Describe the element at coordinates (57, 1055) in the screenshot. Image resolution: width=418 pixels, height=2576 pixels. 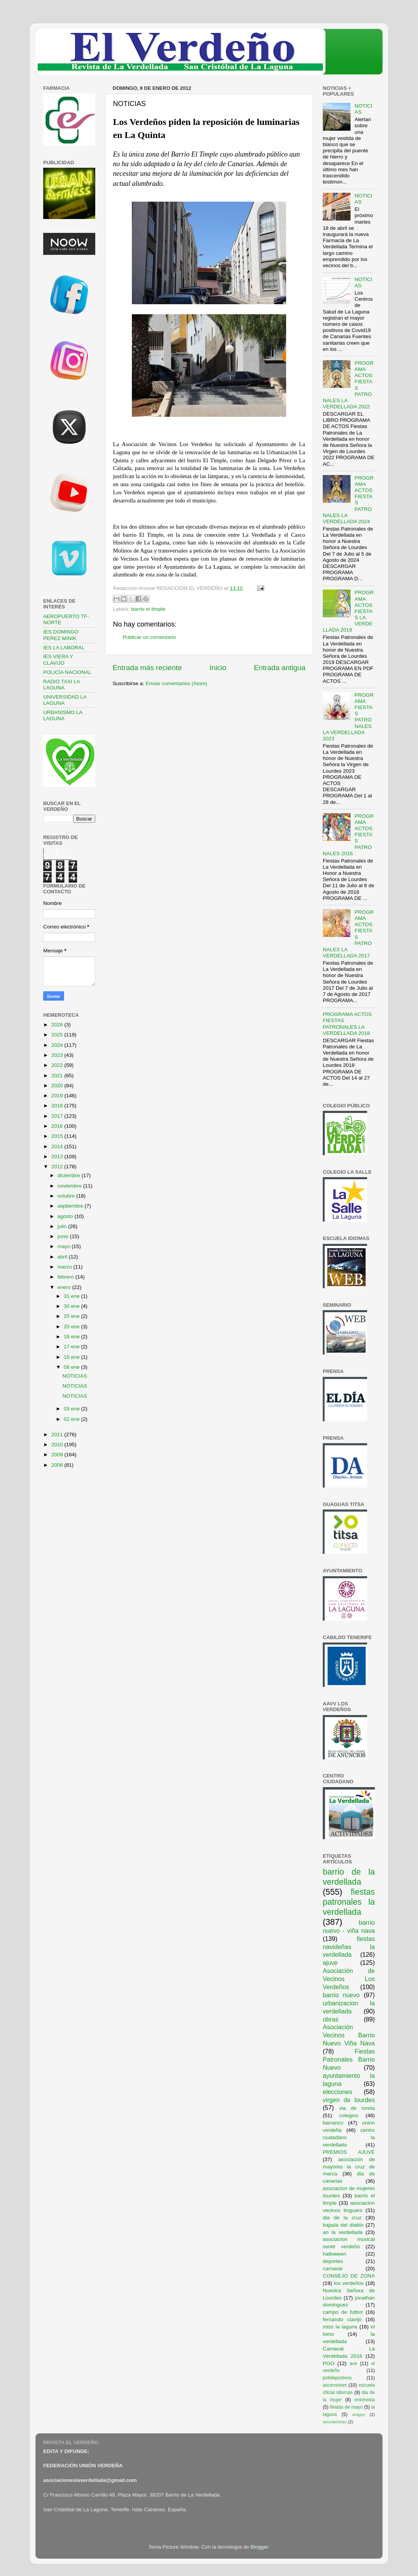
I see `2023` at that location.